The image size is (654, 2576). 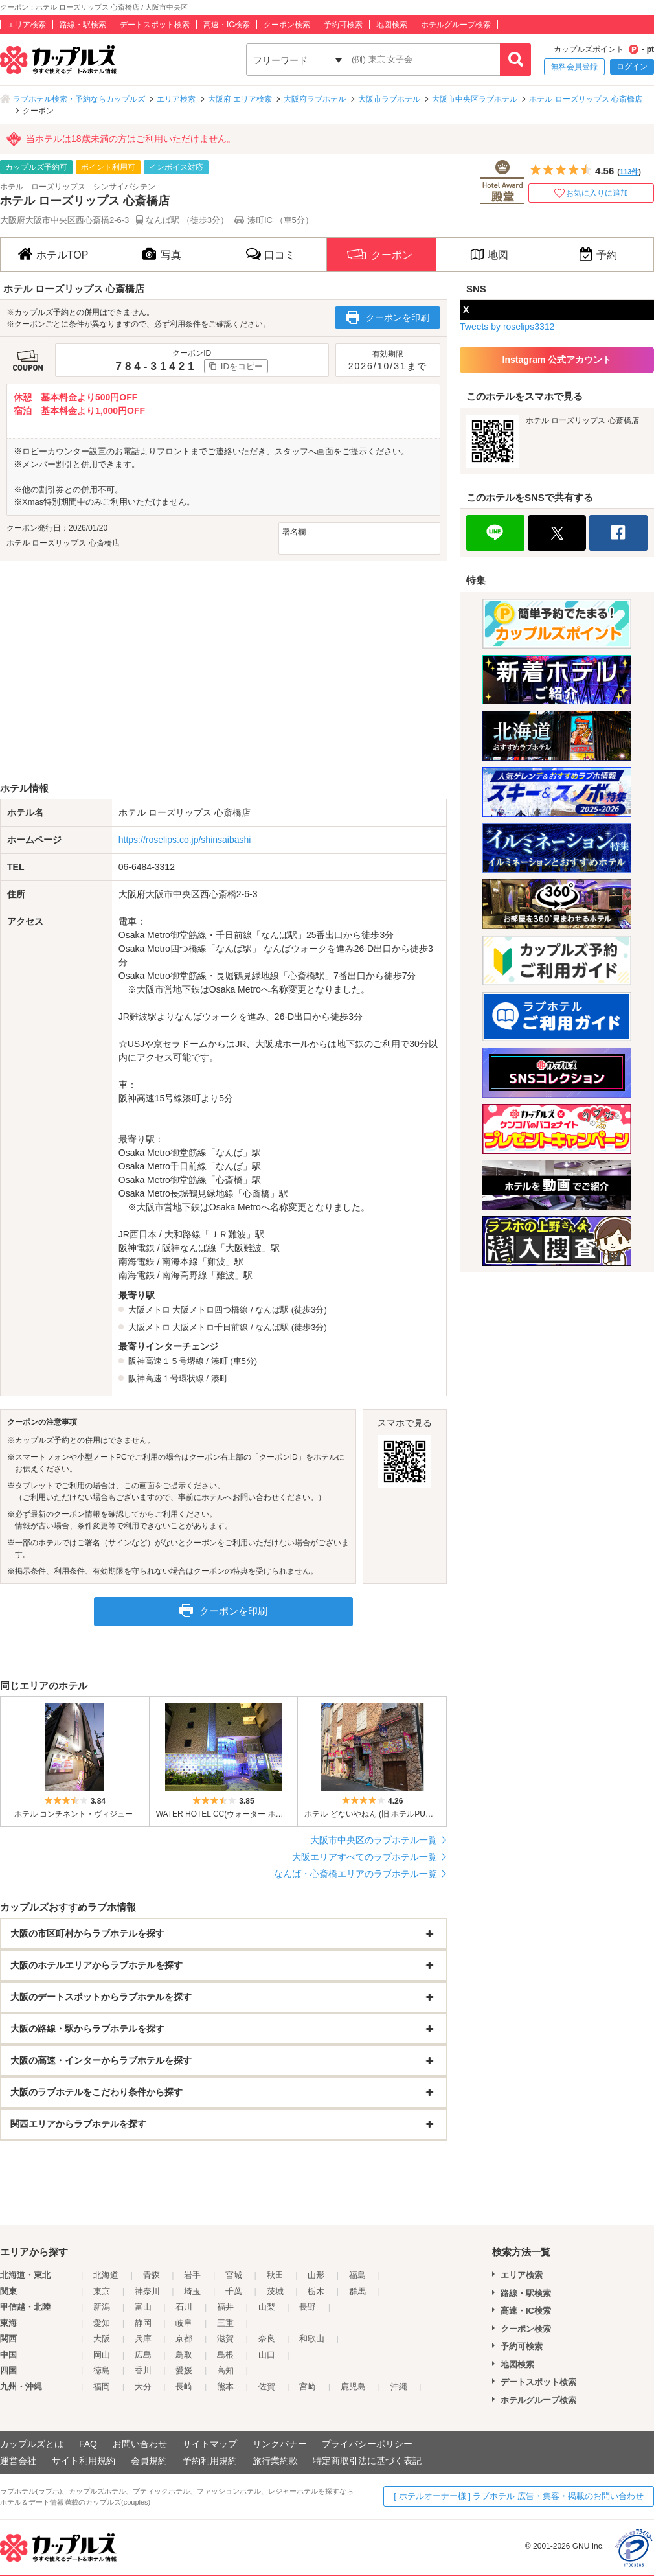 What do you see at coordinates (364, 1857) in the screenshot?
I see `大阪エリアすべてのラブホテル一覧` at bounding box center [364, 1857].